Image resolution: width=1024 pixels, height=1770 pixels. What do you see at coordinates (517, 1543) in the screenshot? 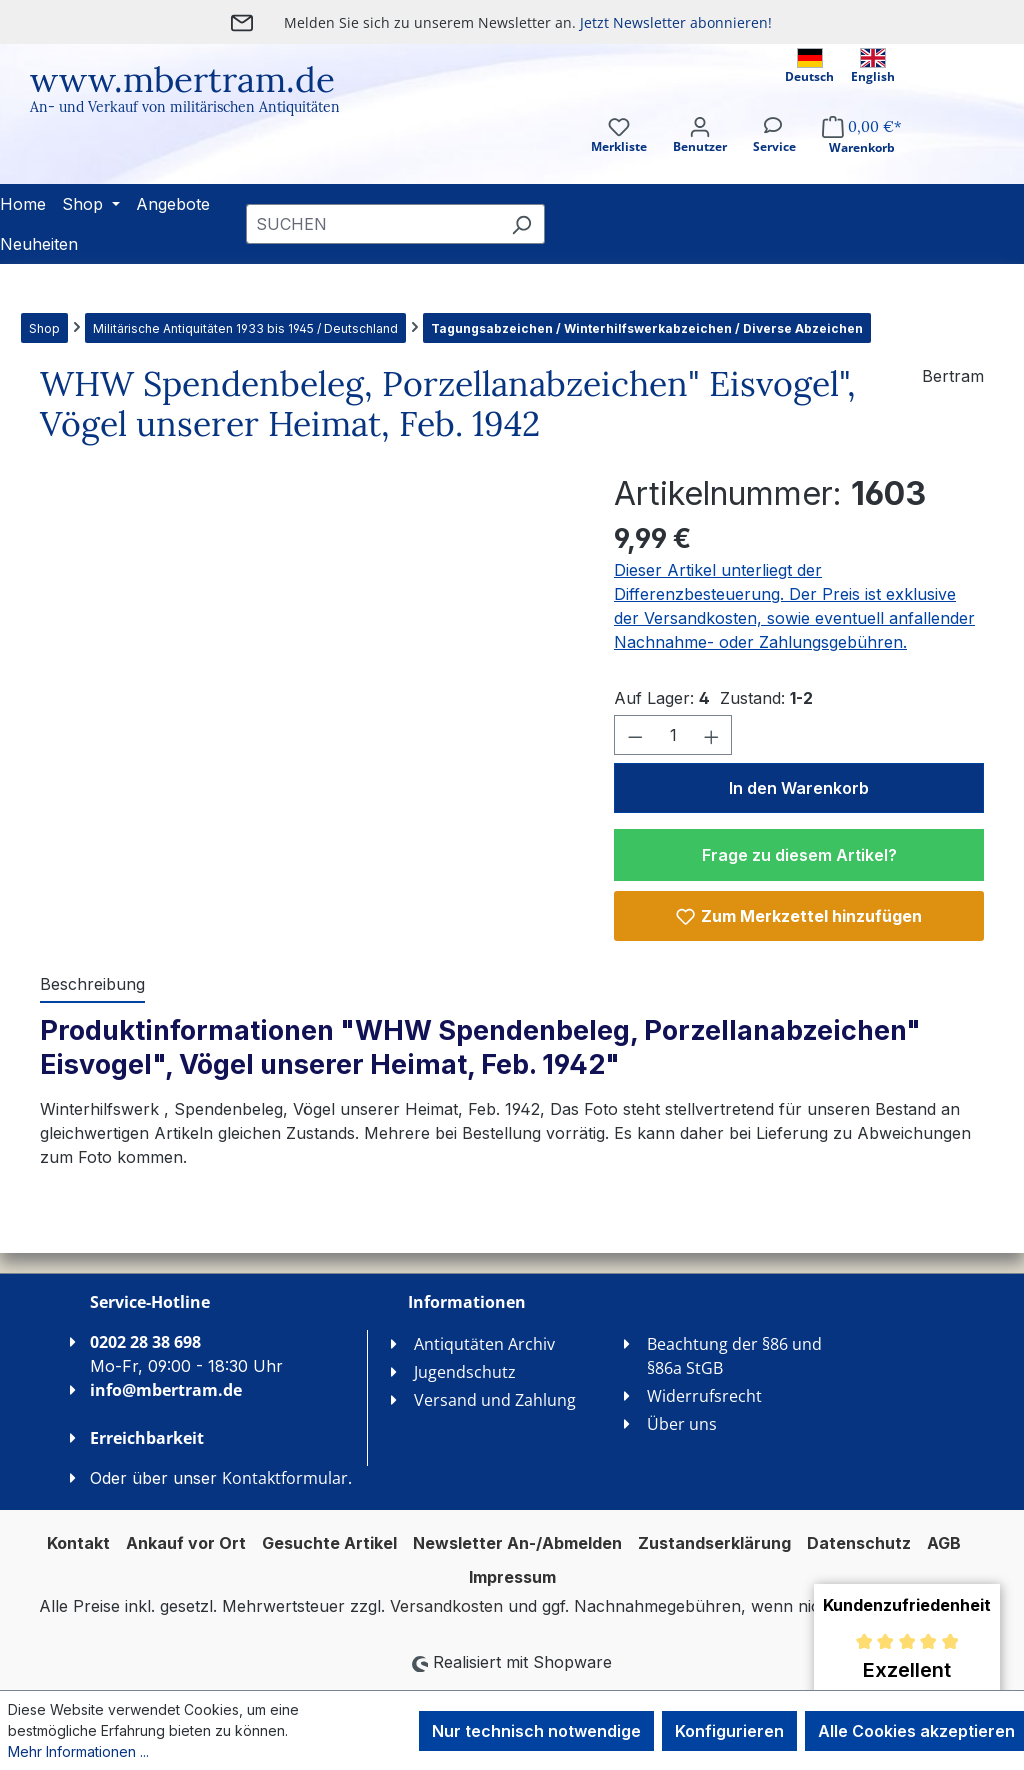
I see `Newsletter An-/Abmelden` at bounding box center [517, 1543].